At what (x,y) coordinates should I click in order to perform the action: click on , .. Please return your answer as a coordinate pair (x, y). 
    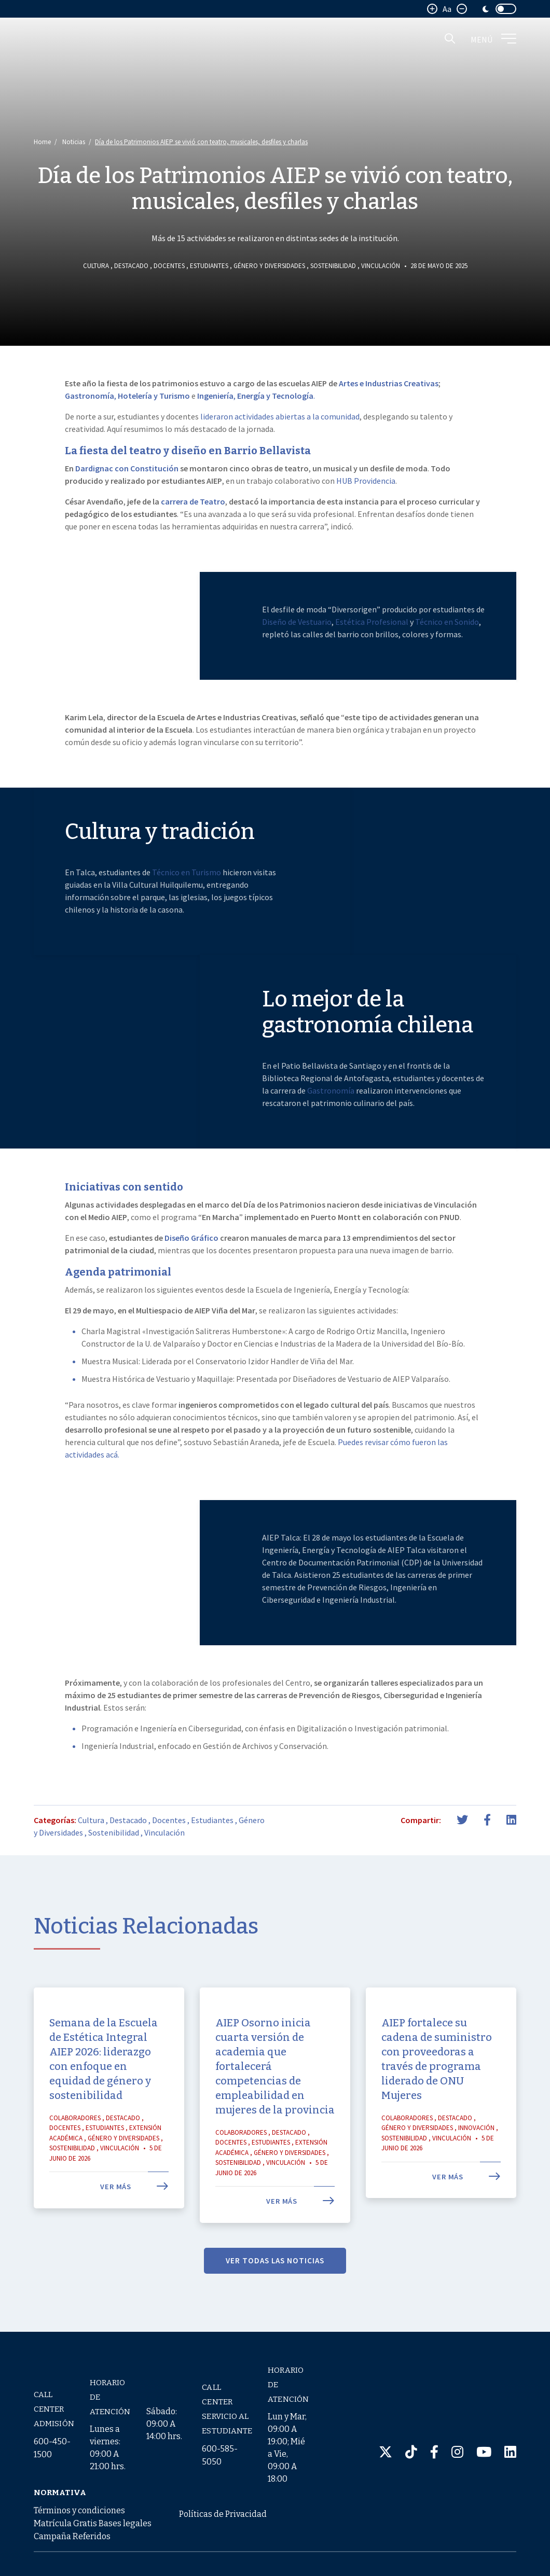
    Looking at the image, I should click on (256, 395).